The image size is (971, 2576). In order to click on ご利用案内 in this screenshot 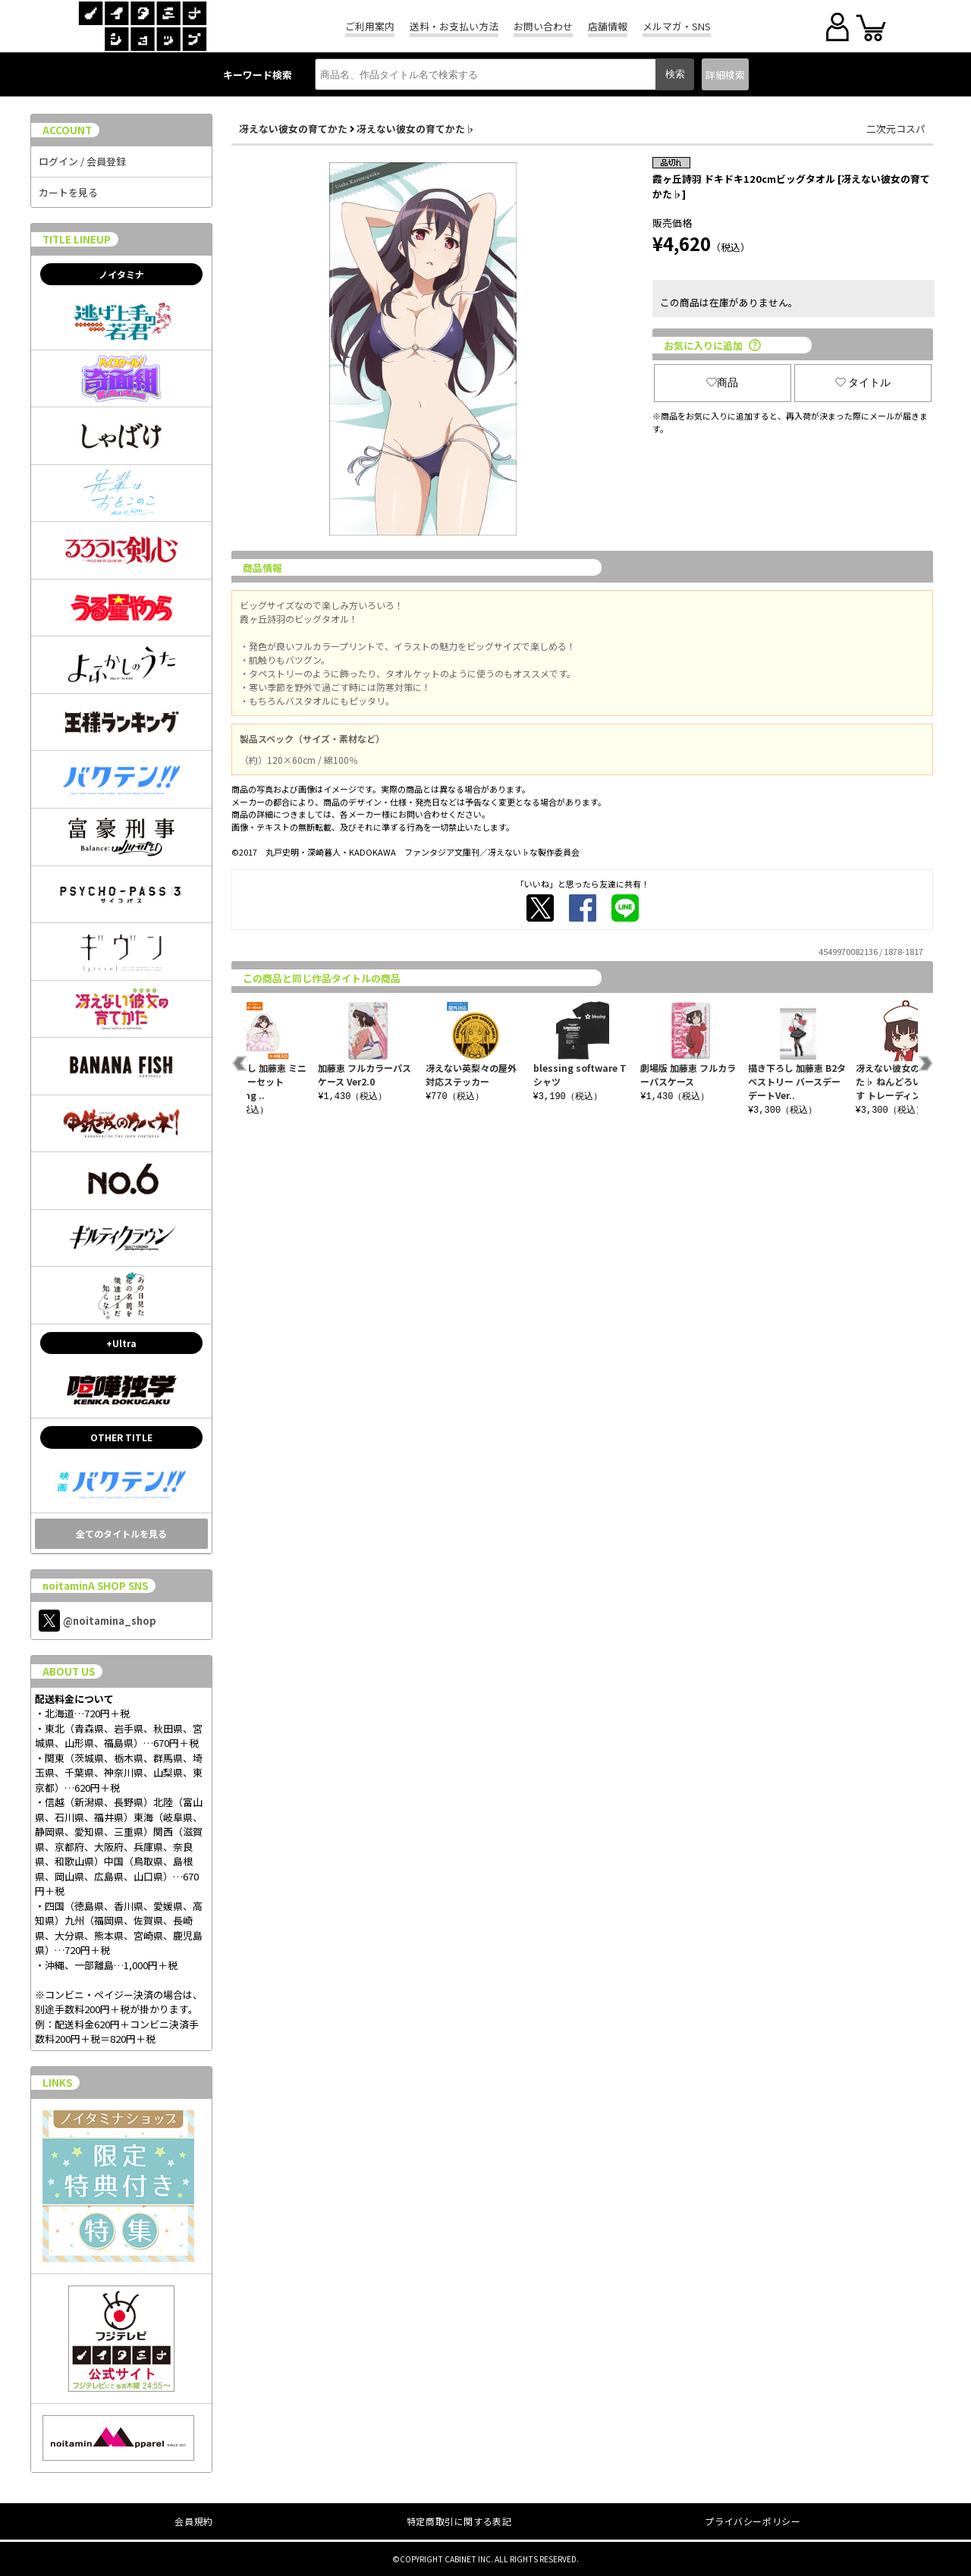, I will do `click(369, 26)`.